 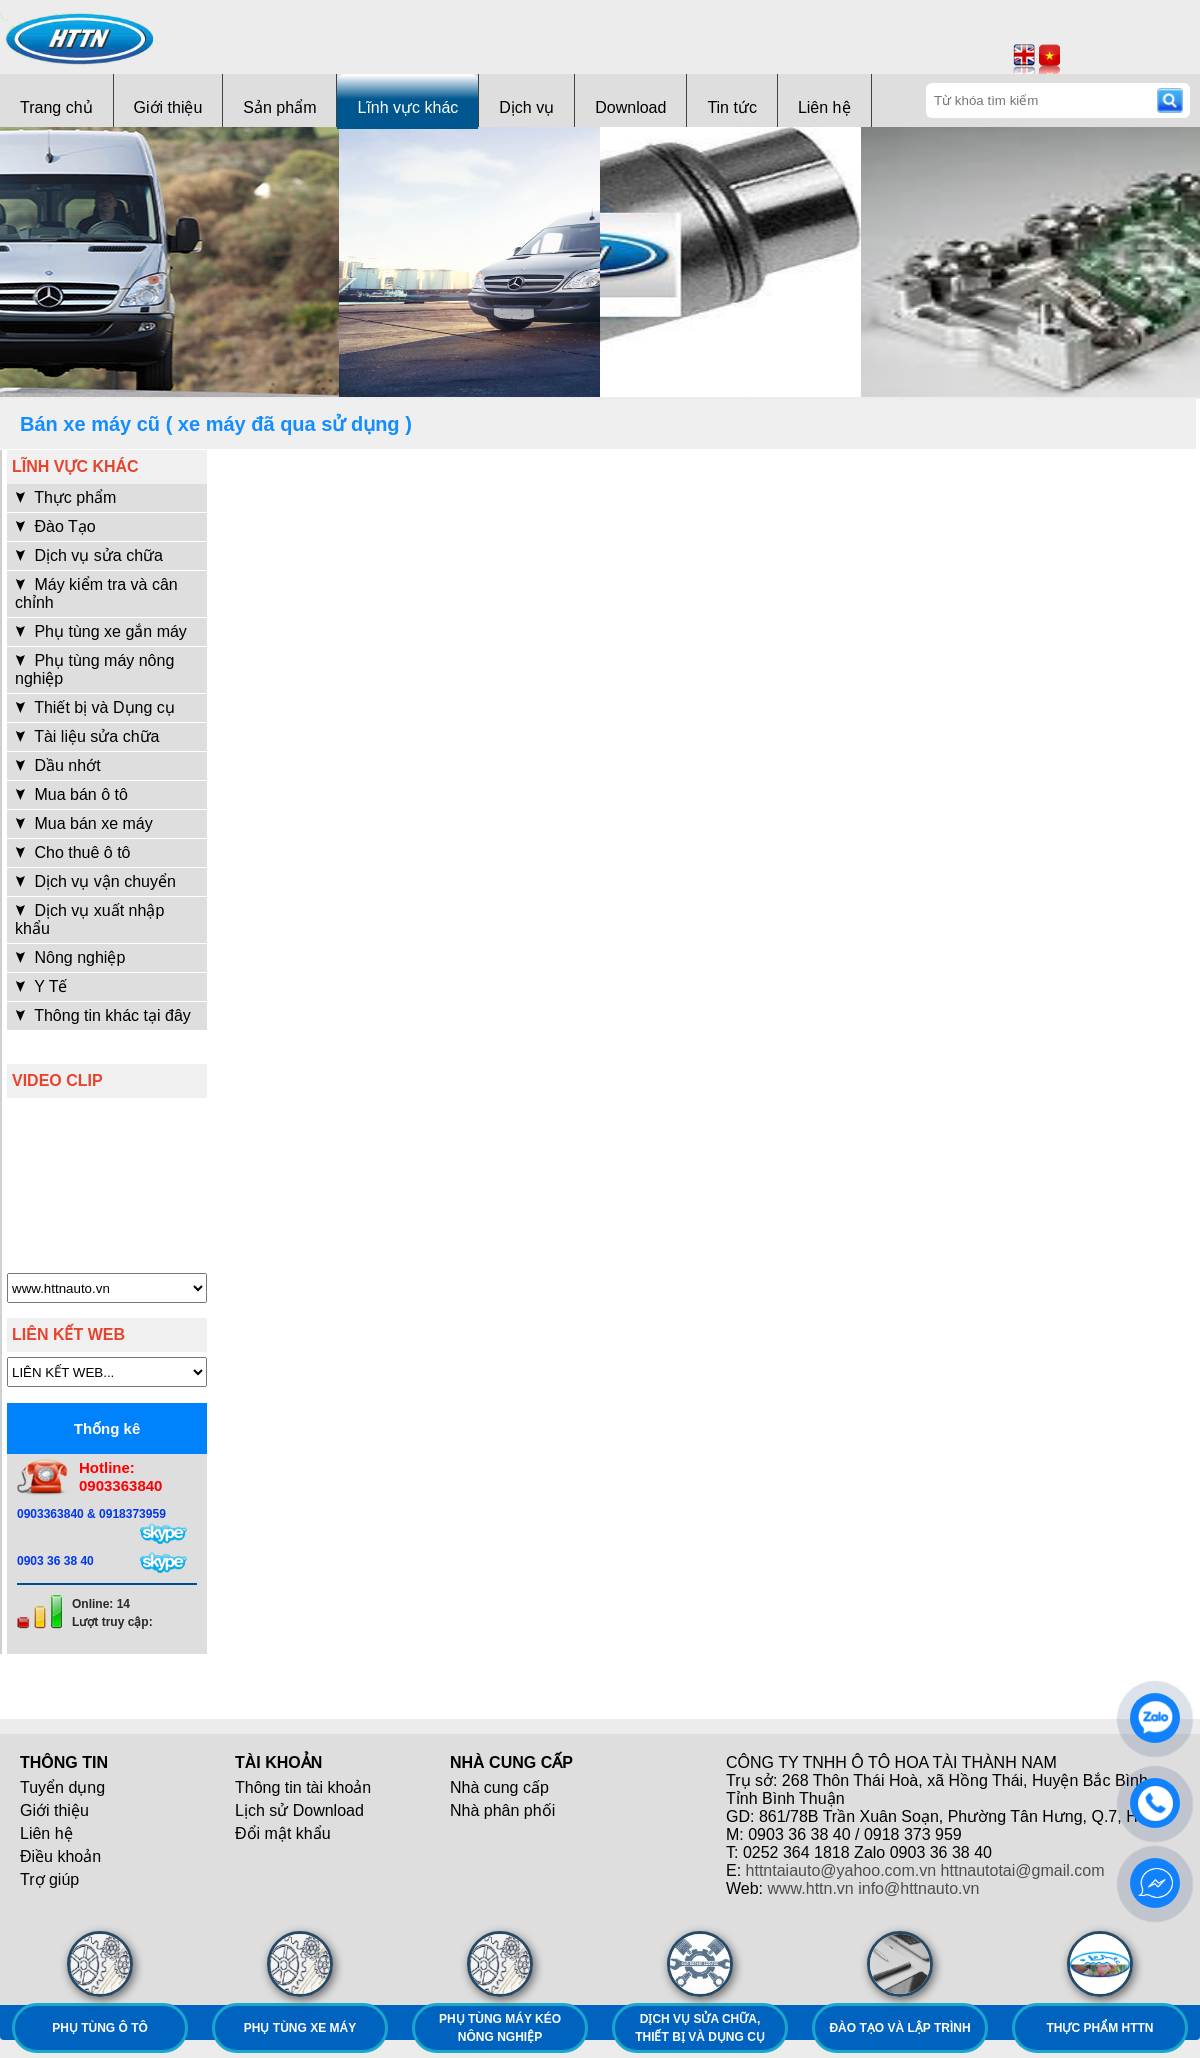 I want to click on Phụ tùng máy kéo nông nghiệp, so click(x=500, y=2028).